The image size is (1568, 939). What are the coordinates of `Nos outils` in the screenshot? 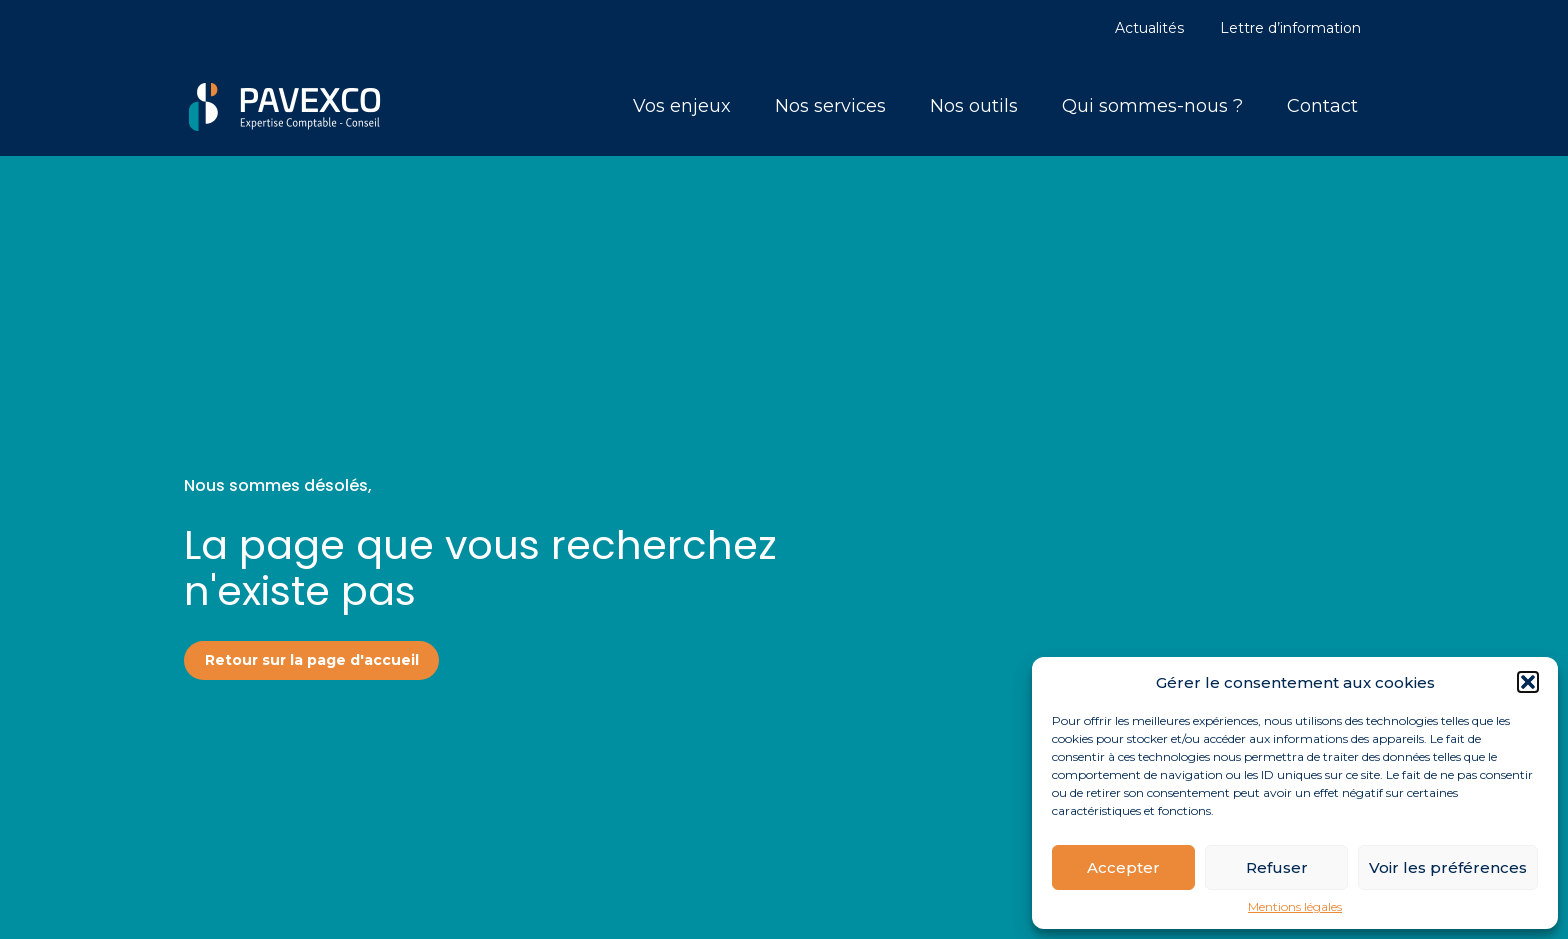 It's located at (974, 106).